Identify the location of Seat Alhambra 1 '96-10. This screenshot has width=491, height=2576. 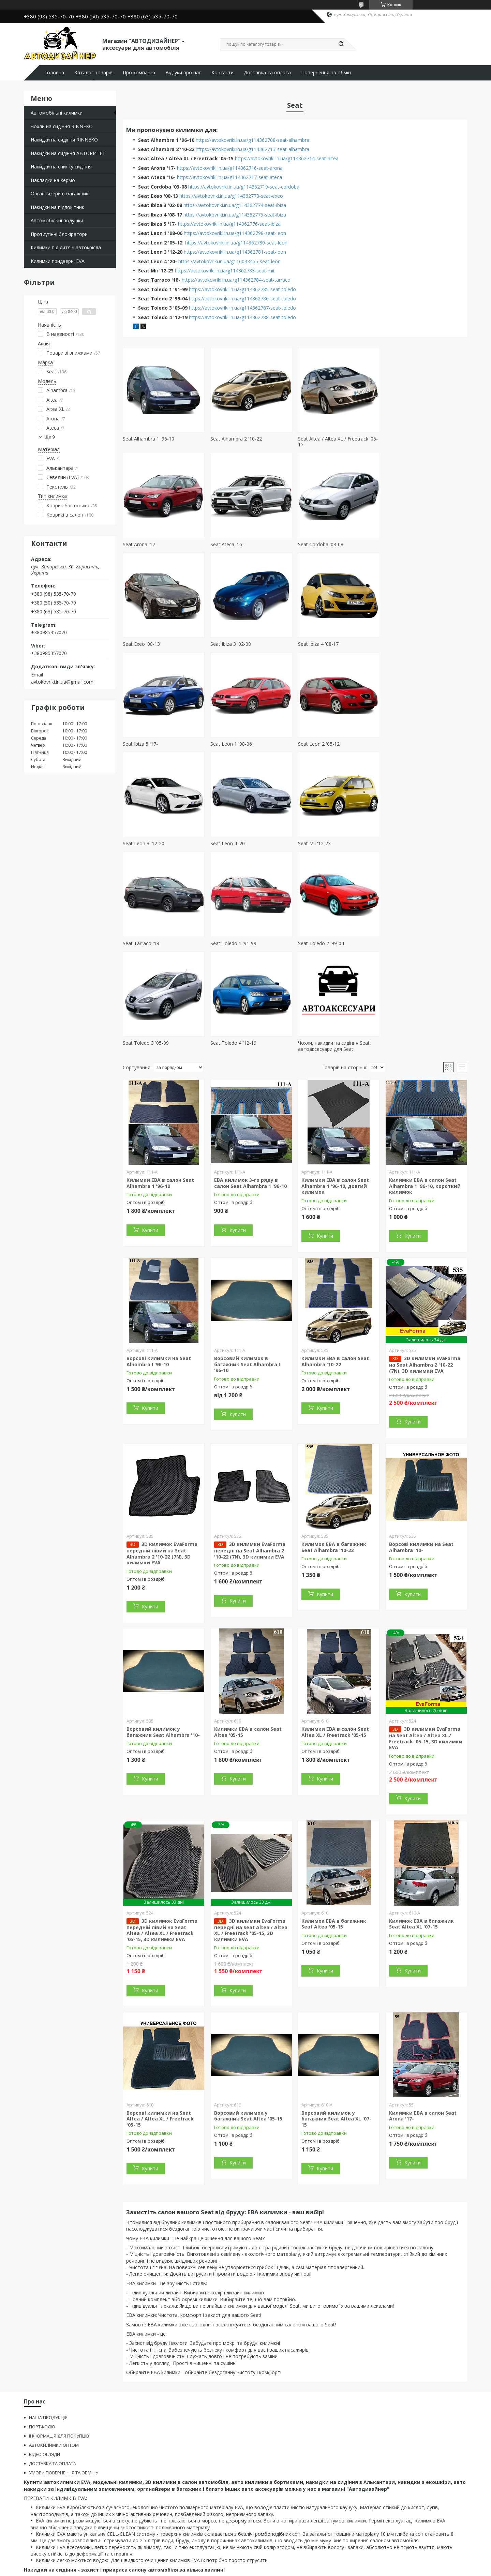
(148, 438).